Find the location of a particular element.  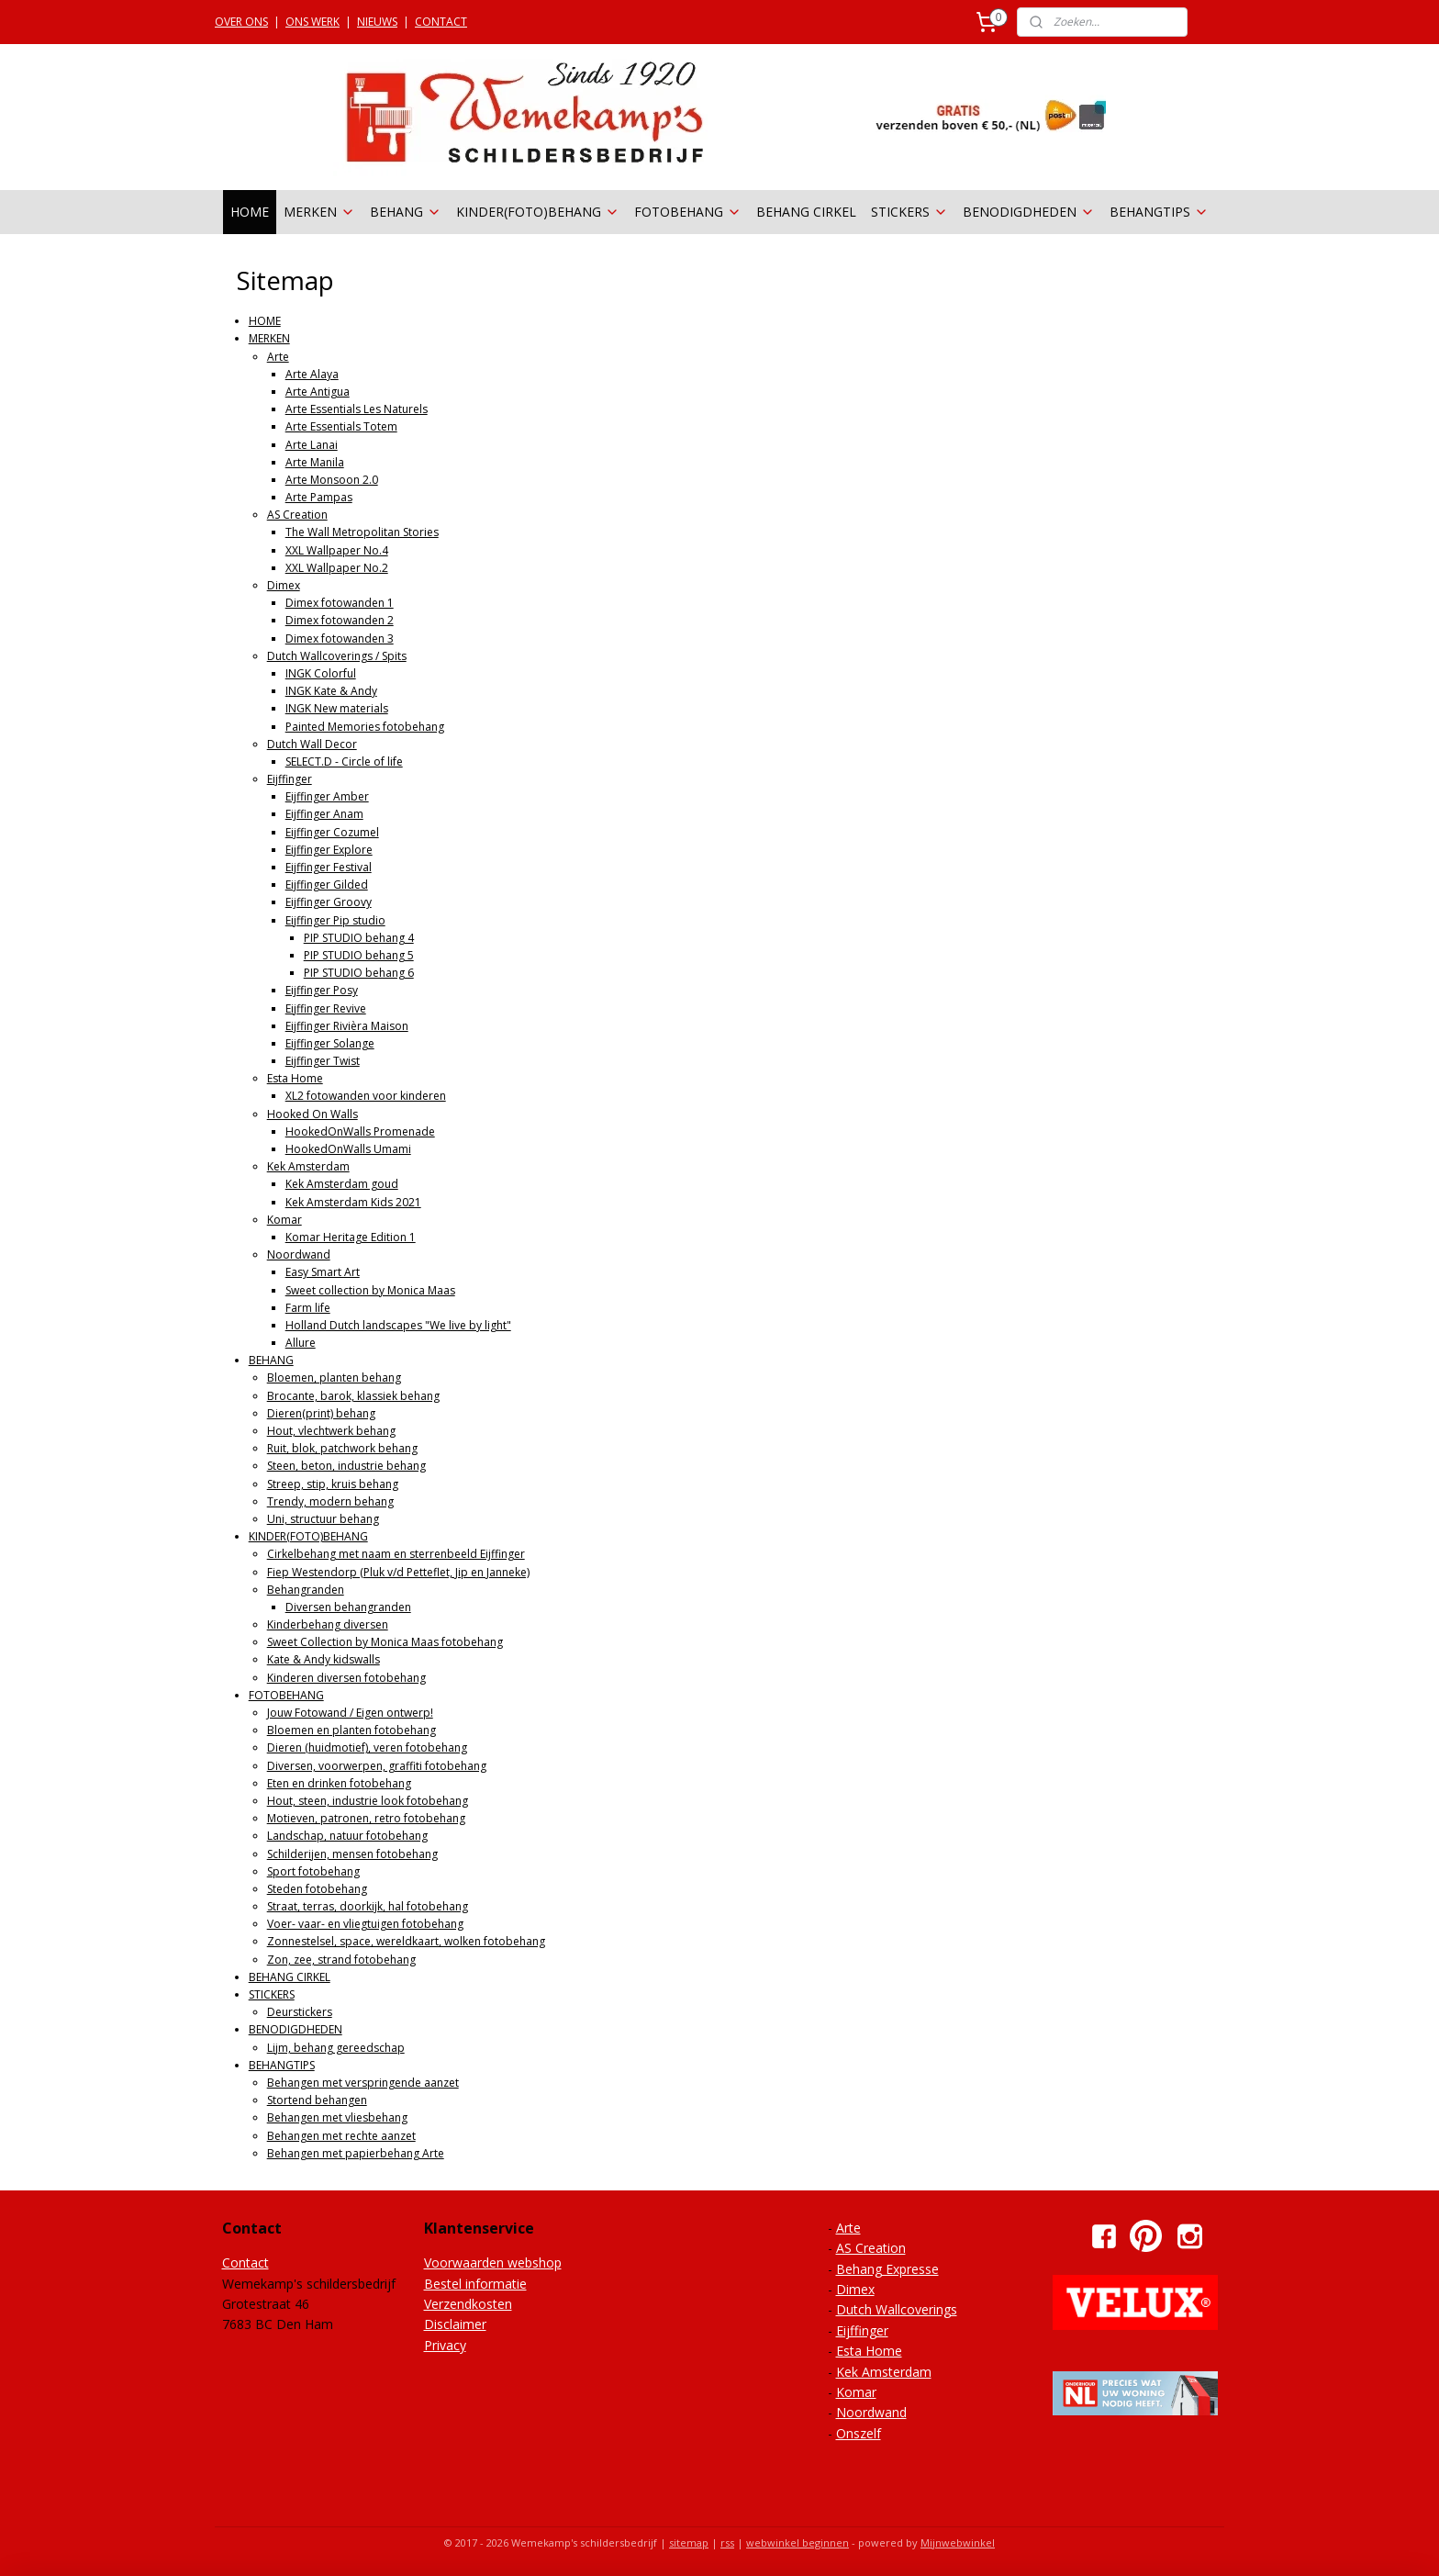

Privacy is located at coordinates (445, 2345).